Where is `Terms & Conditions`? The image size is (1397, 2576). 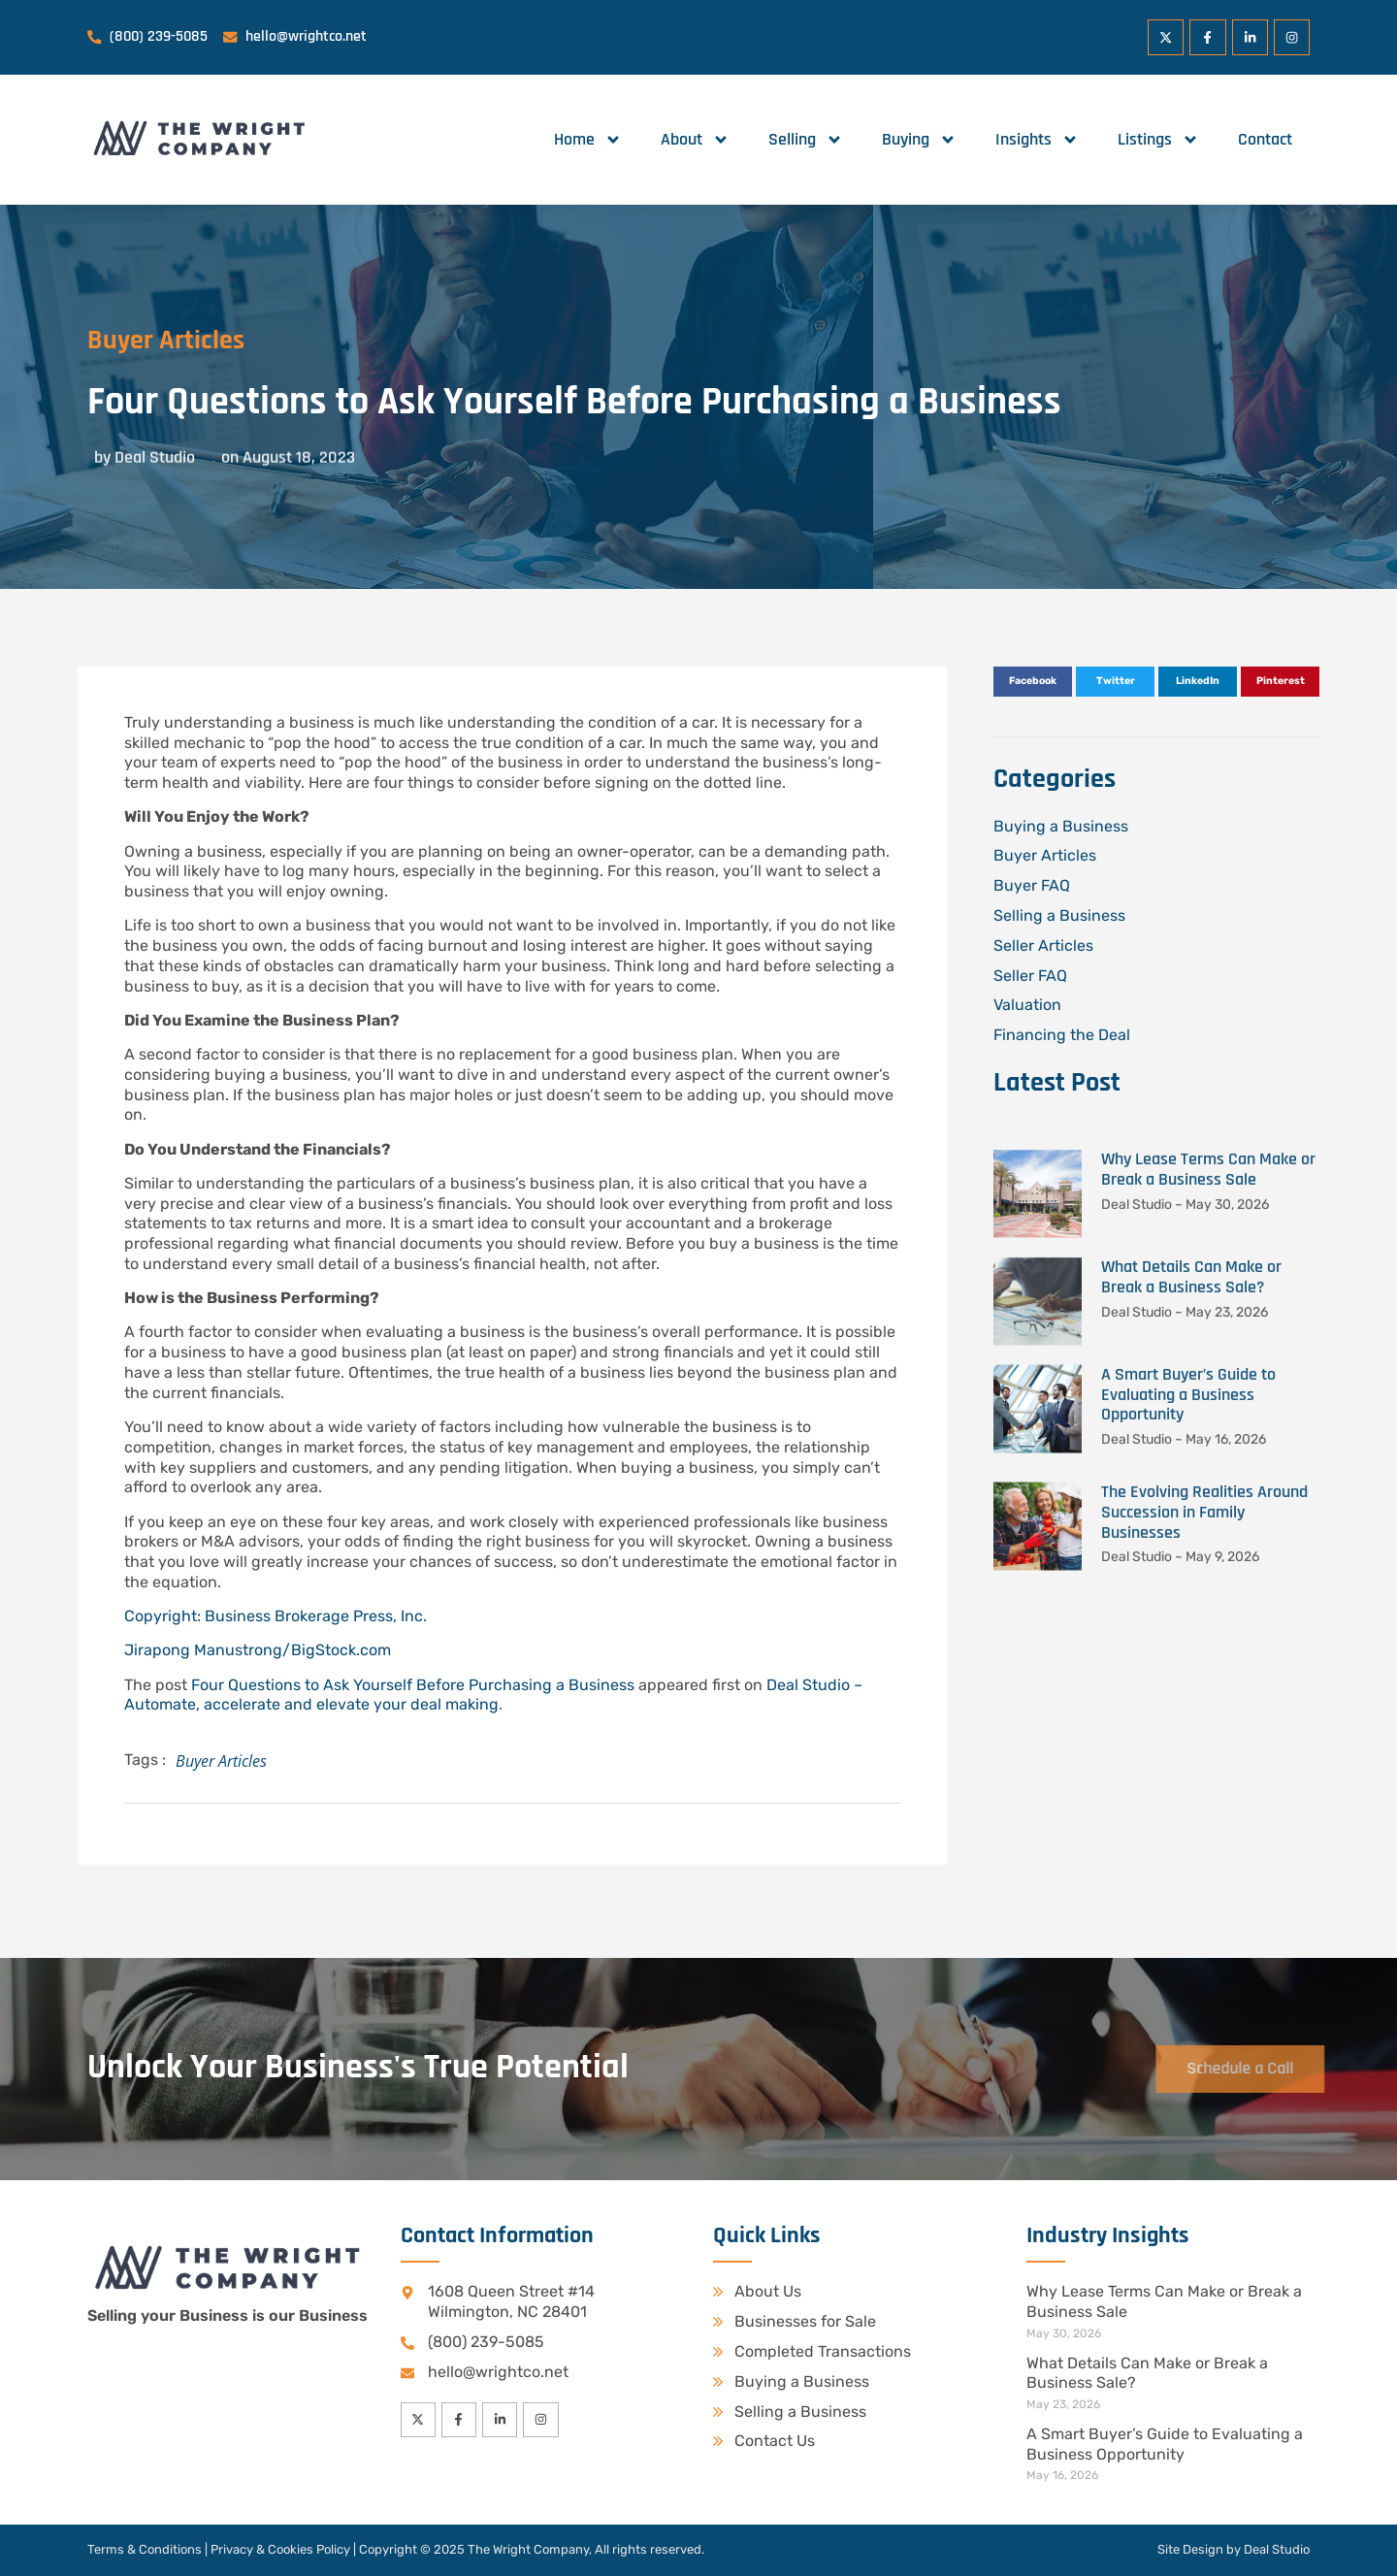 Terms & Conditions is located at coordinates (144, 2549).